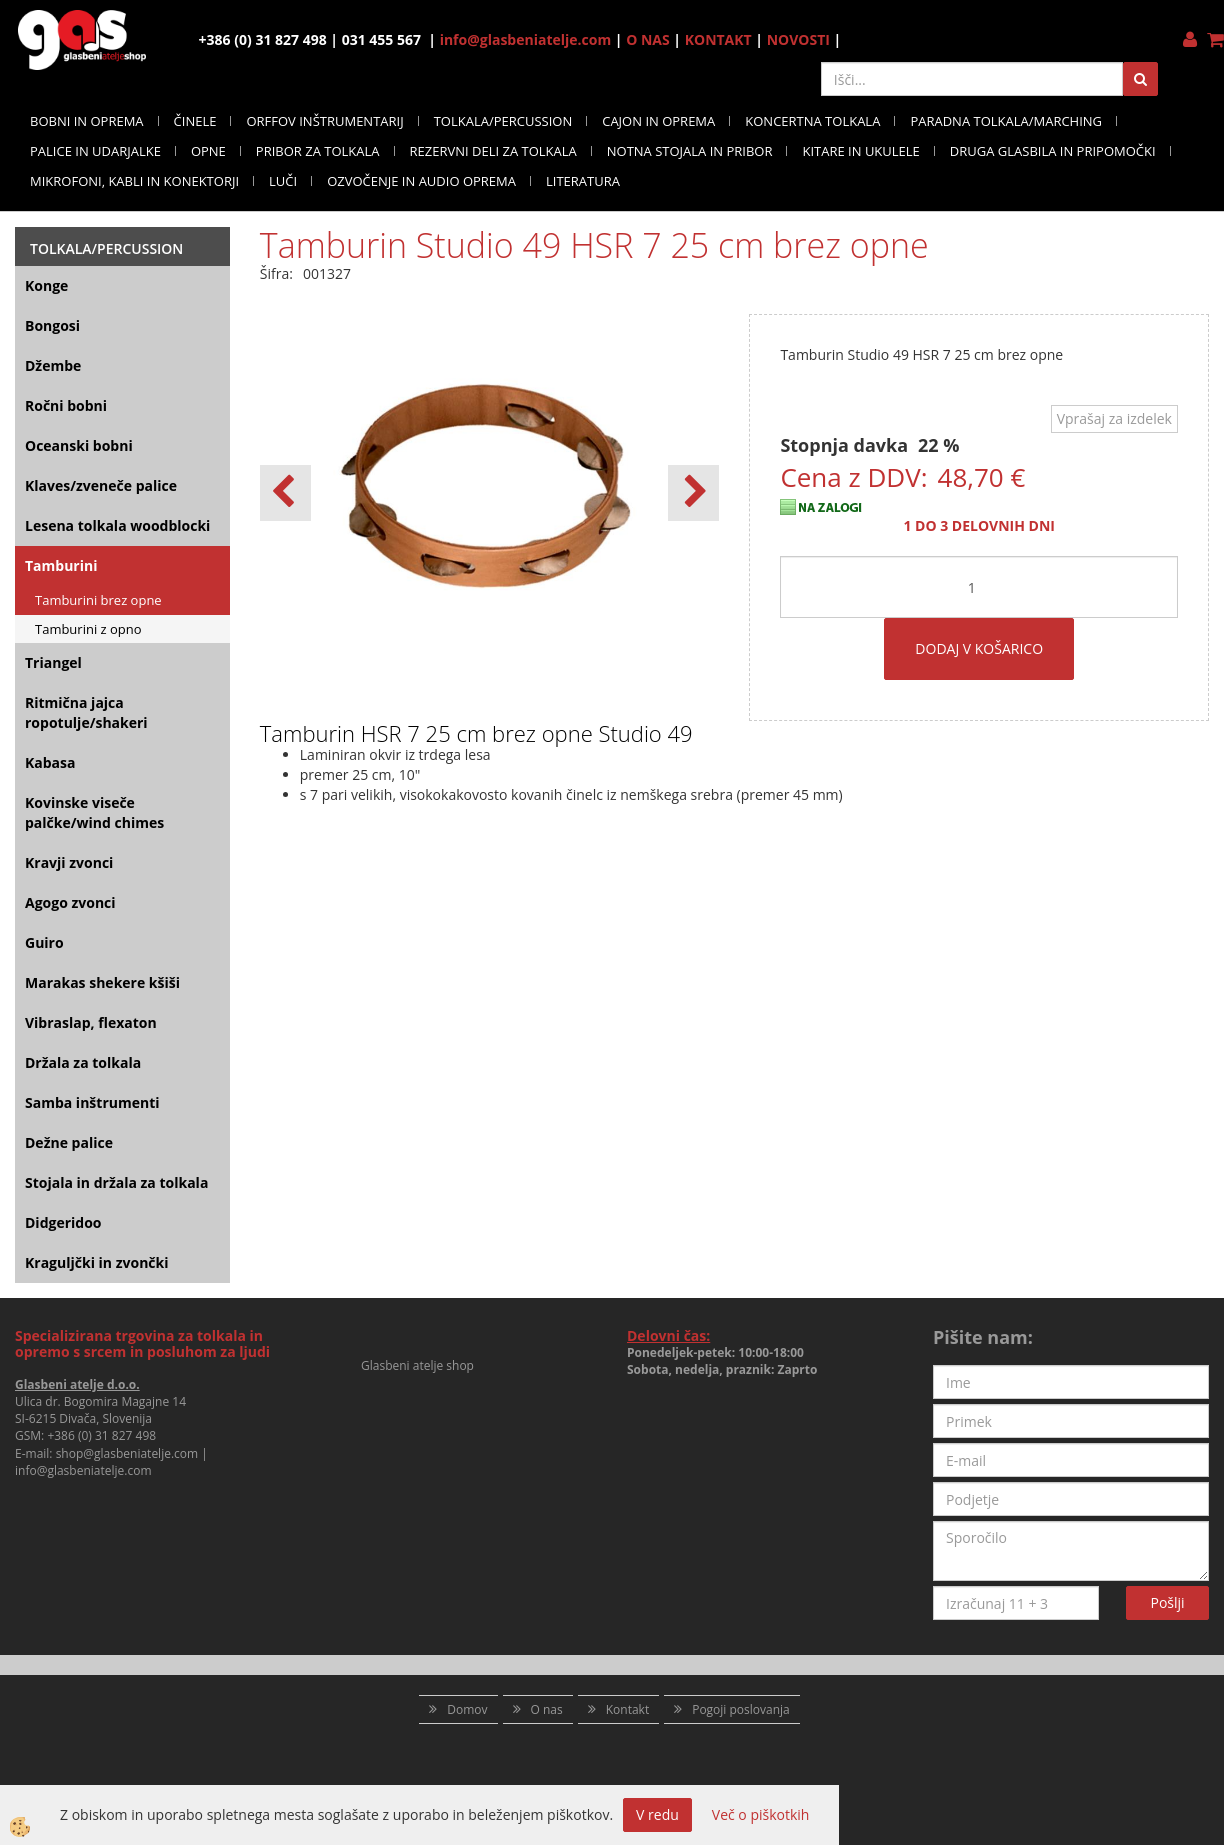  I want to click on Glasbeni atelje shop, so click(417, 1365).